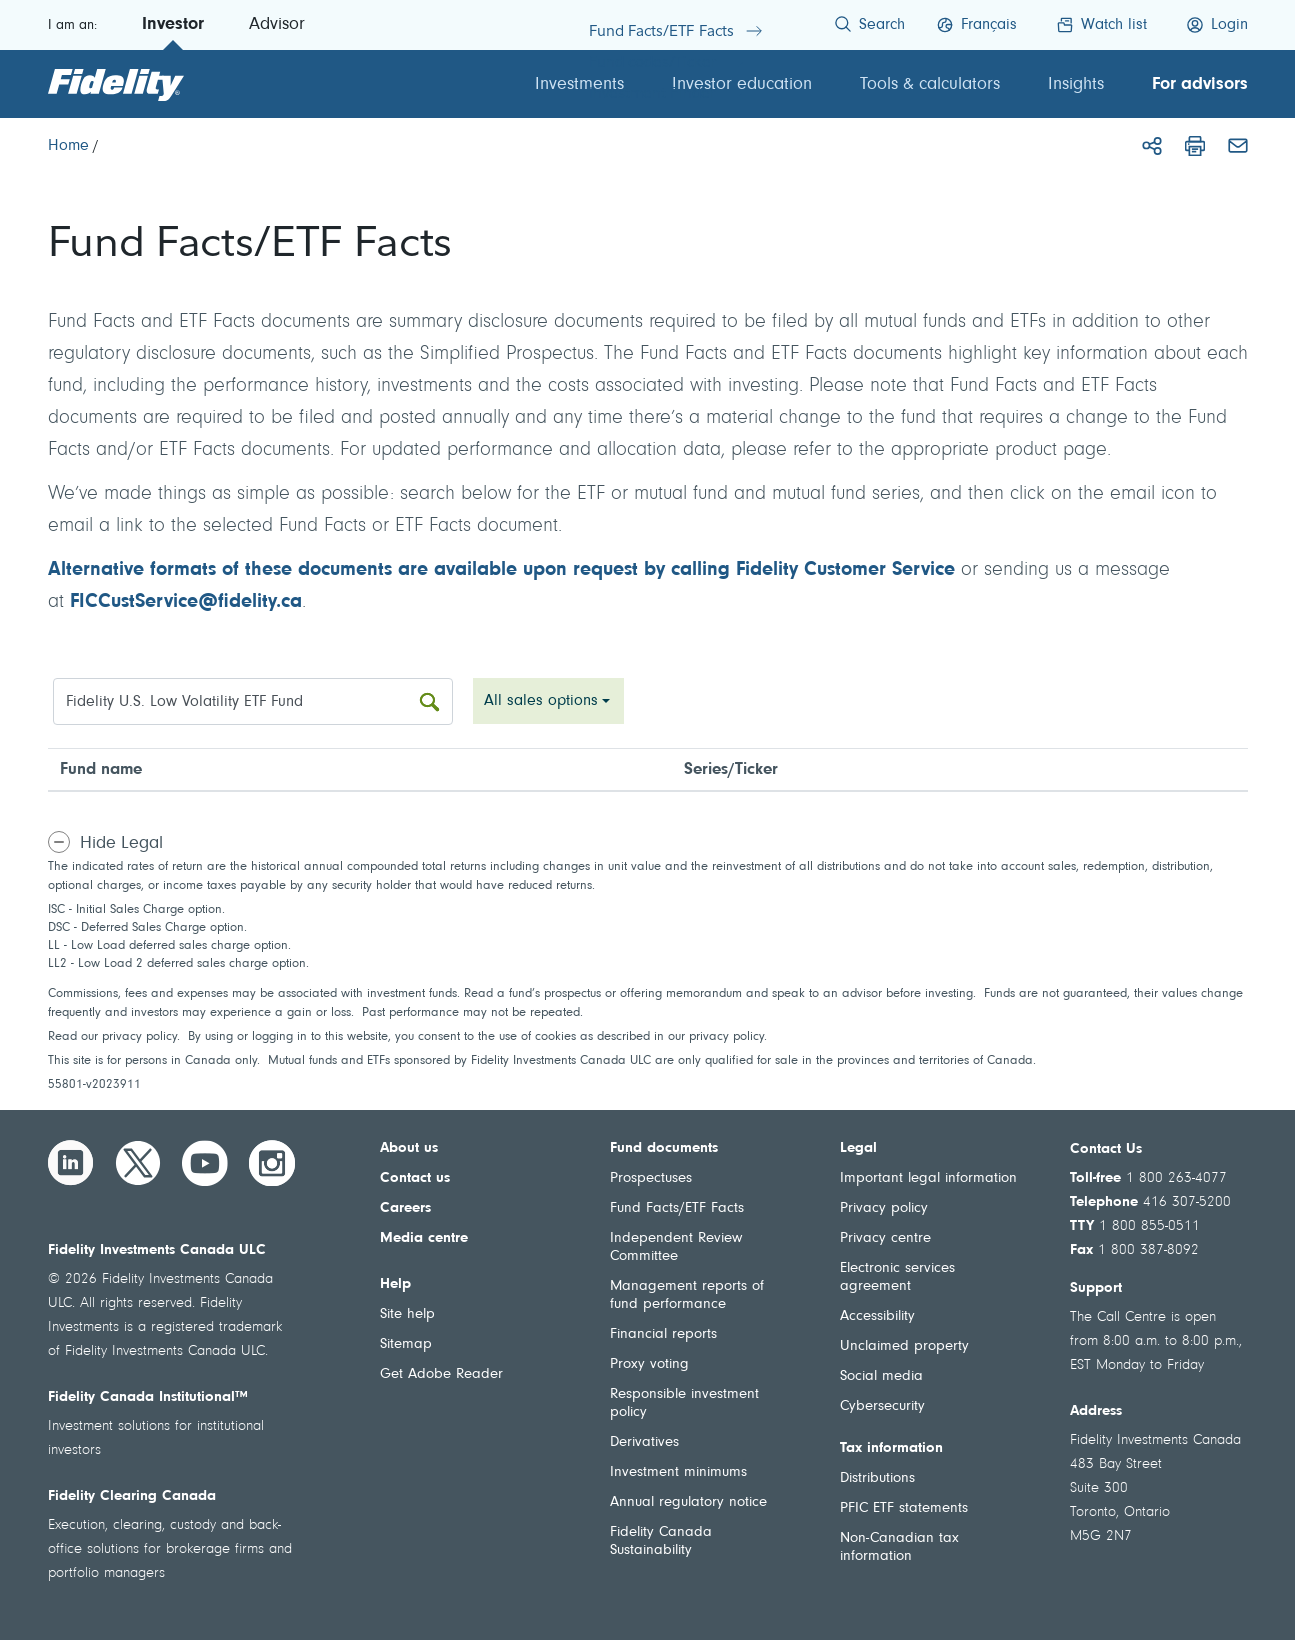 The image size is (1295, 1640). Describe the element at coordinates (904, 1508) in the screenshot. I see `PFIC ETF statements` at that location.